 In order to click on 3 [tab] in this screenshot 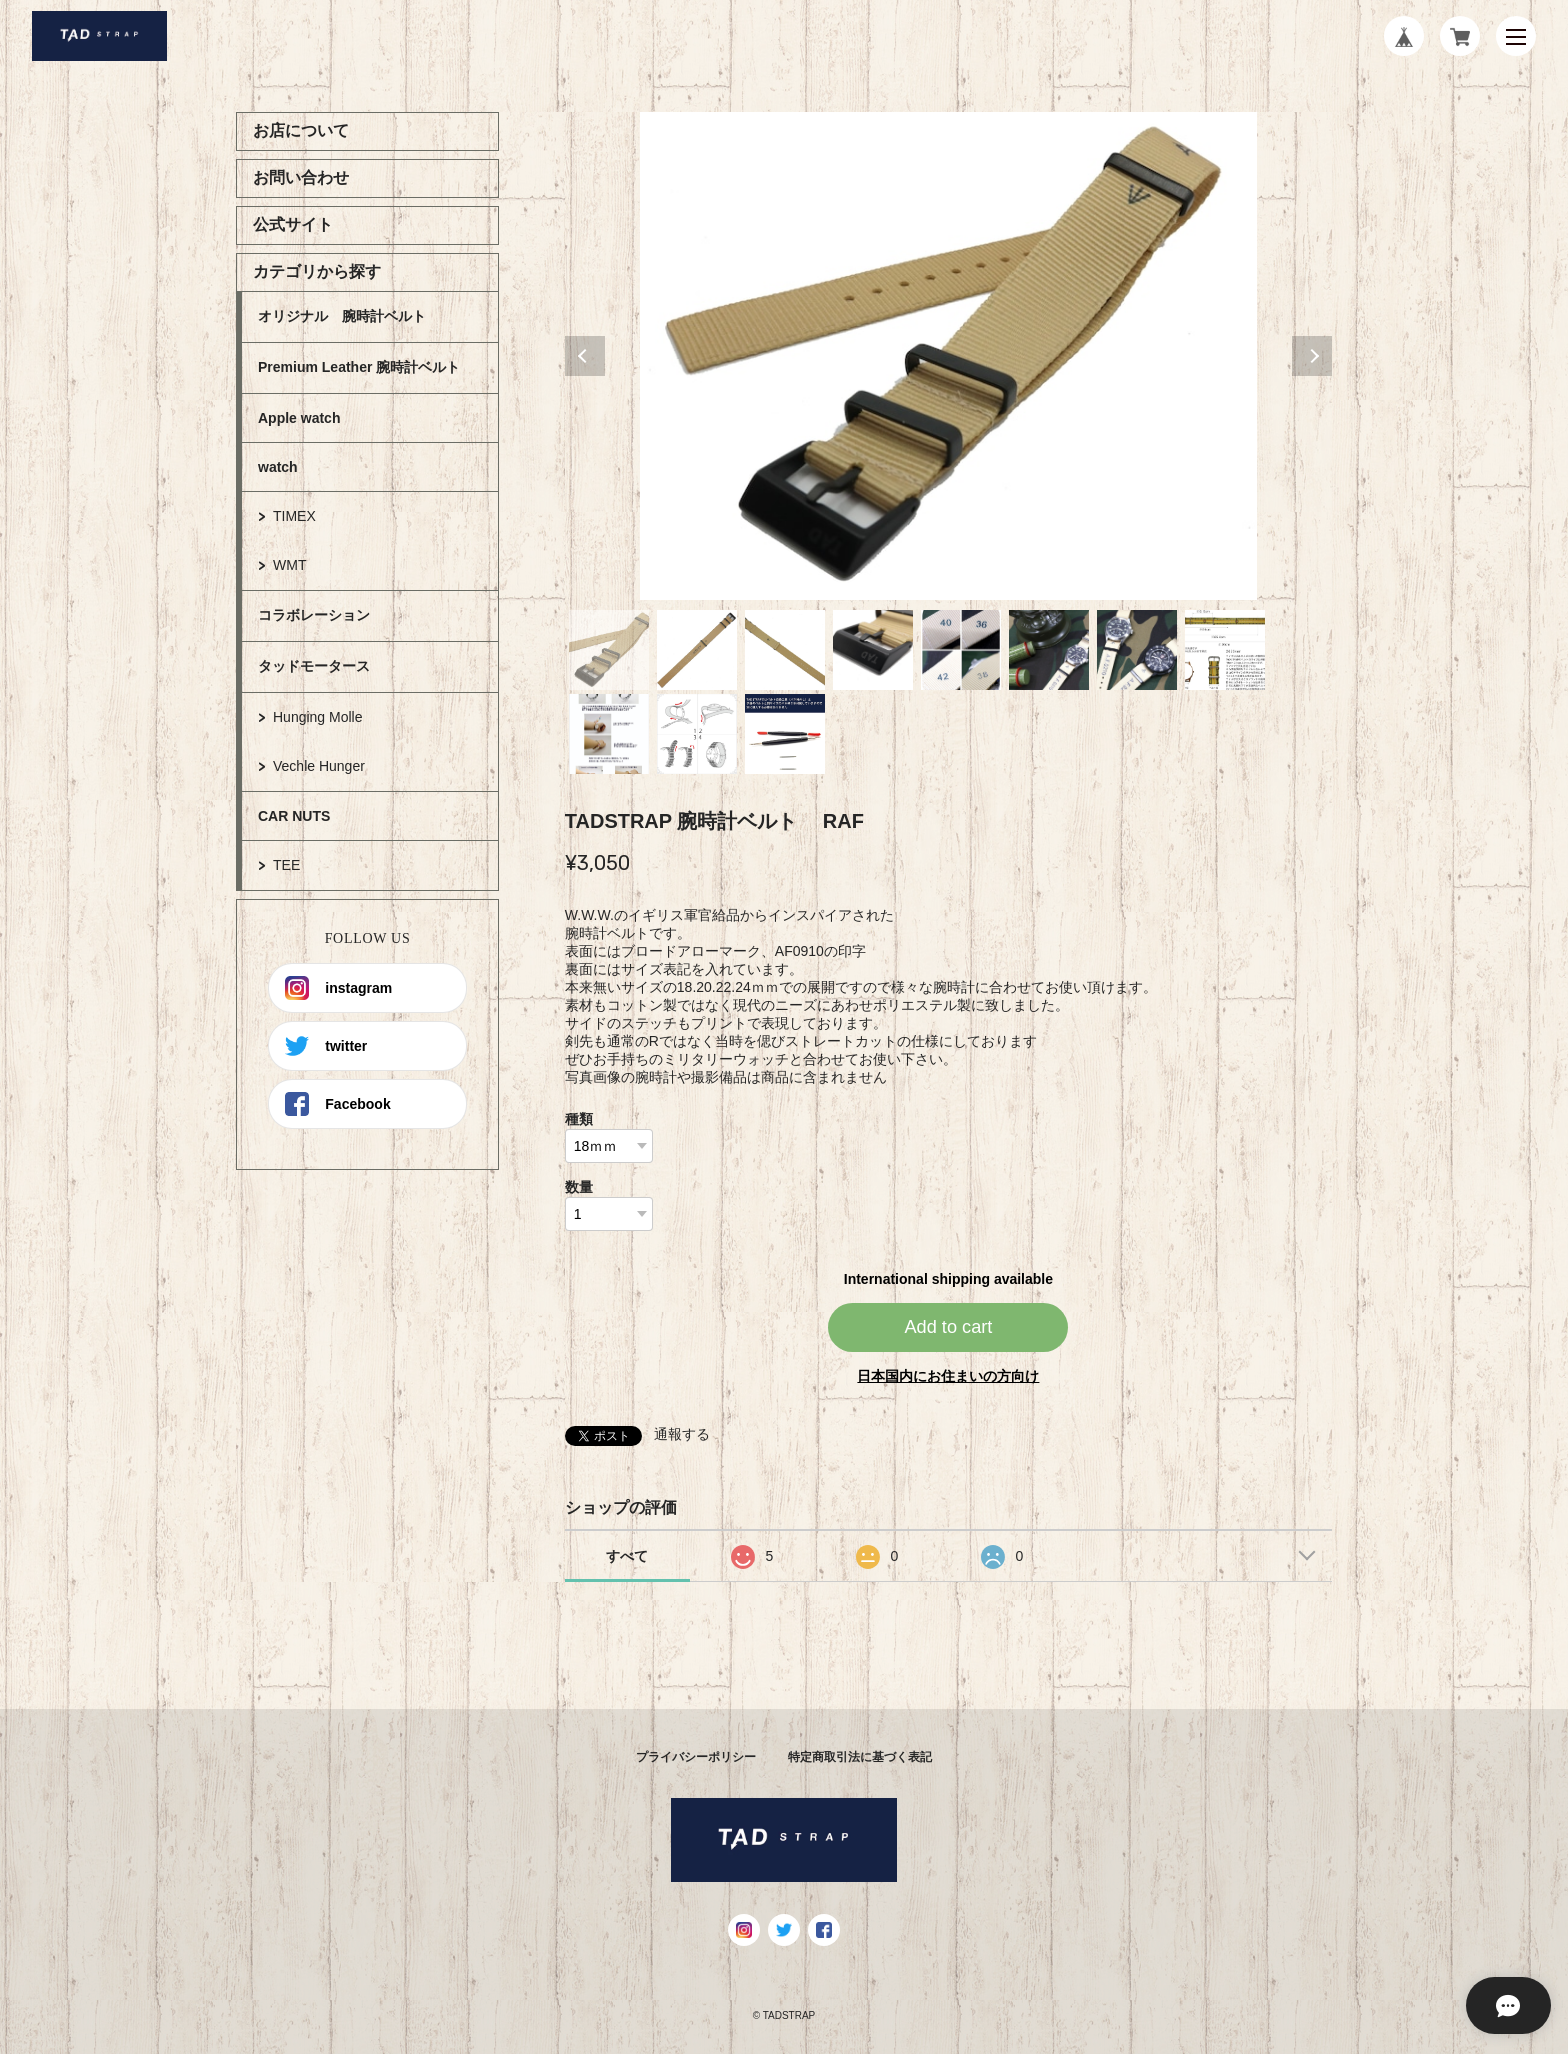, I will do `click(785, 650)`.